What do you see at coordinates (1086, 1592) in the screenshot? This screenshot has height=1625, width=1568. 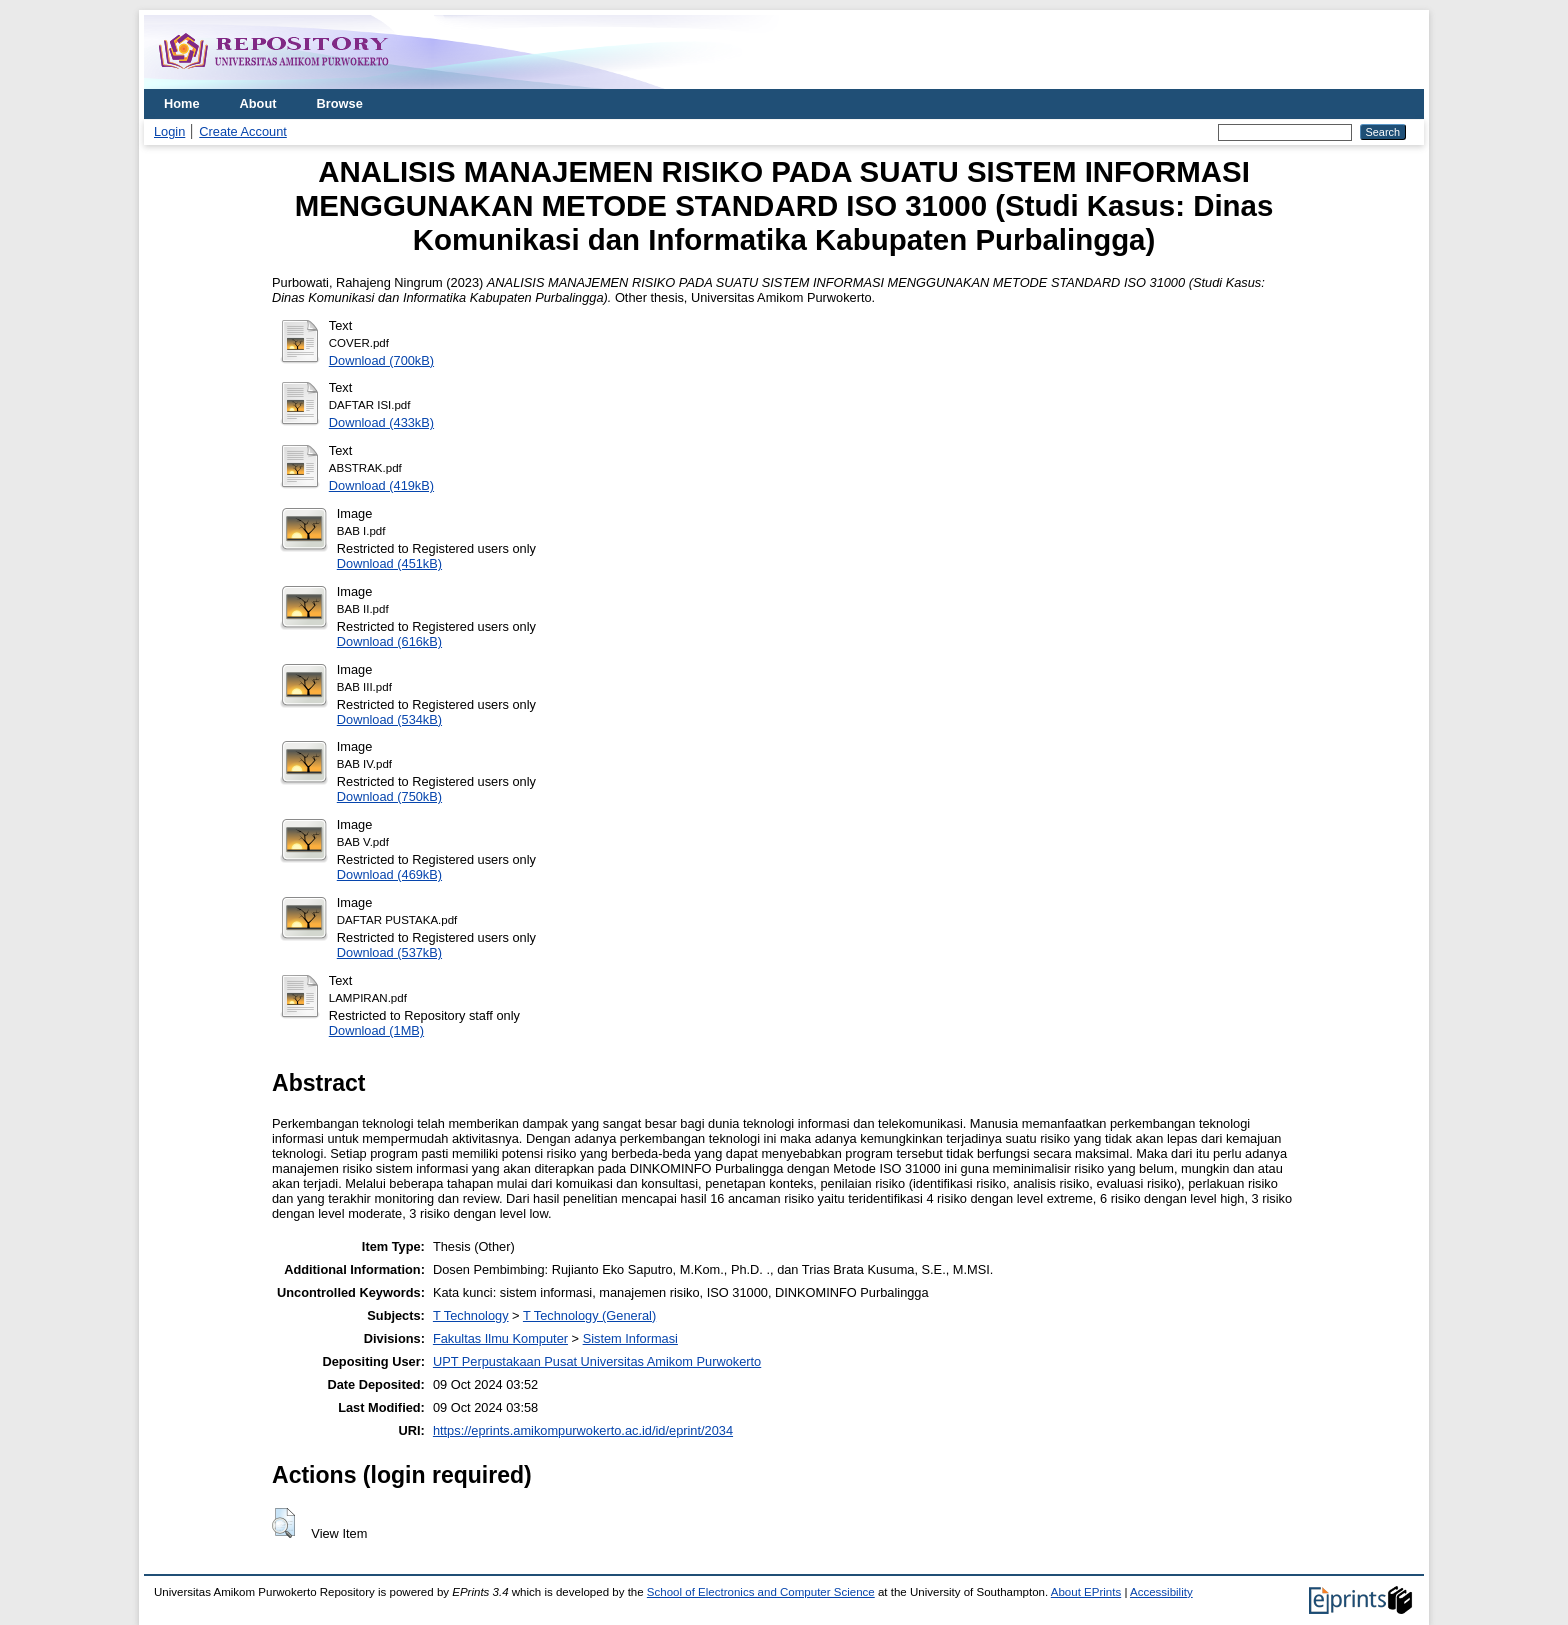 I see `About EPrints` at bounding box center [1086, 1592].